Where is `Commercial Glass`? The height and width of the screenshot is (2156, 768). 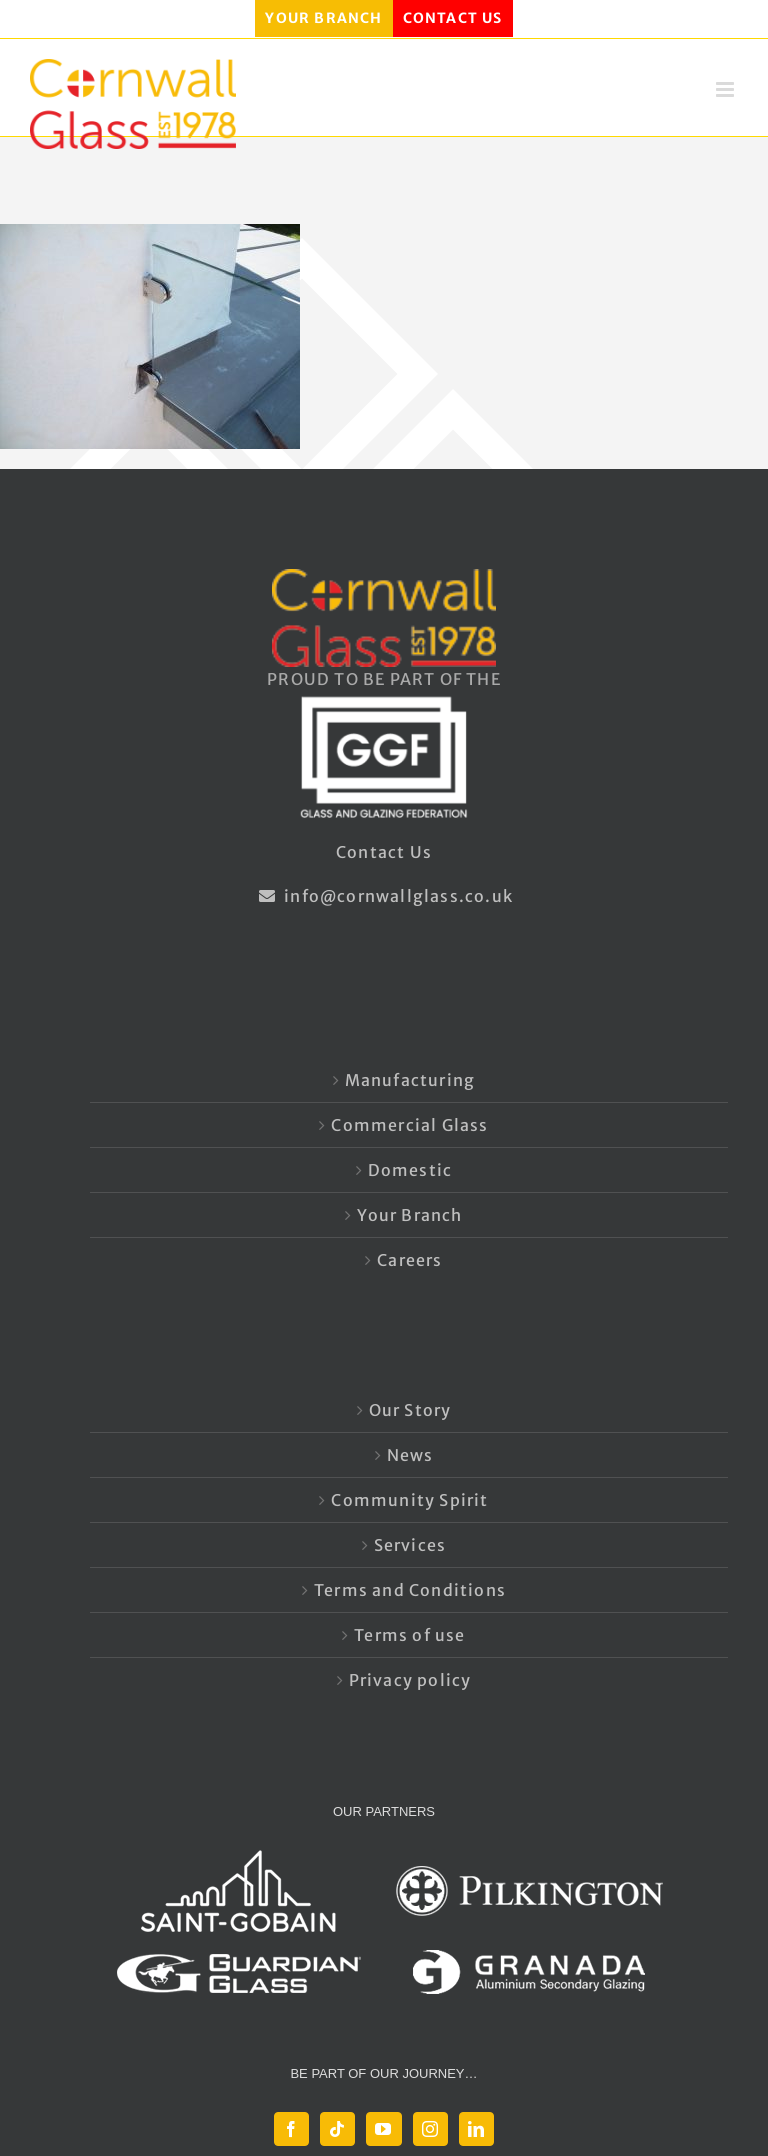
Commercial Glass is located at coordinates (409, 1125).